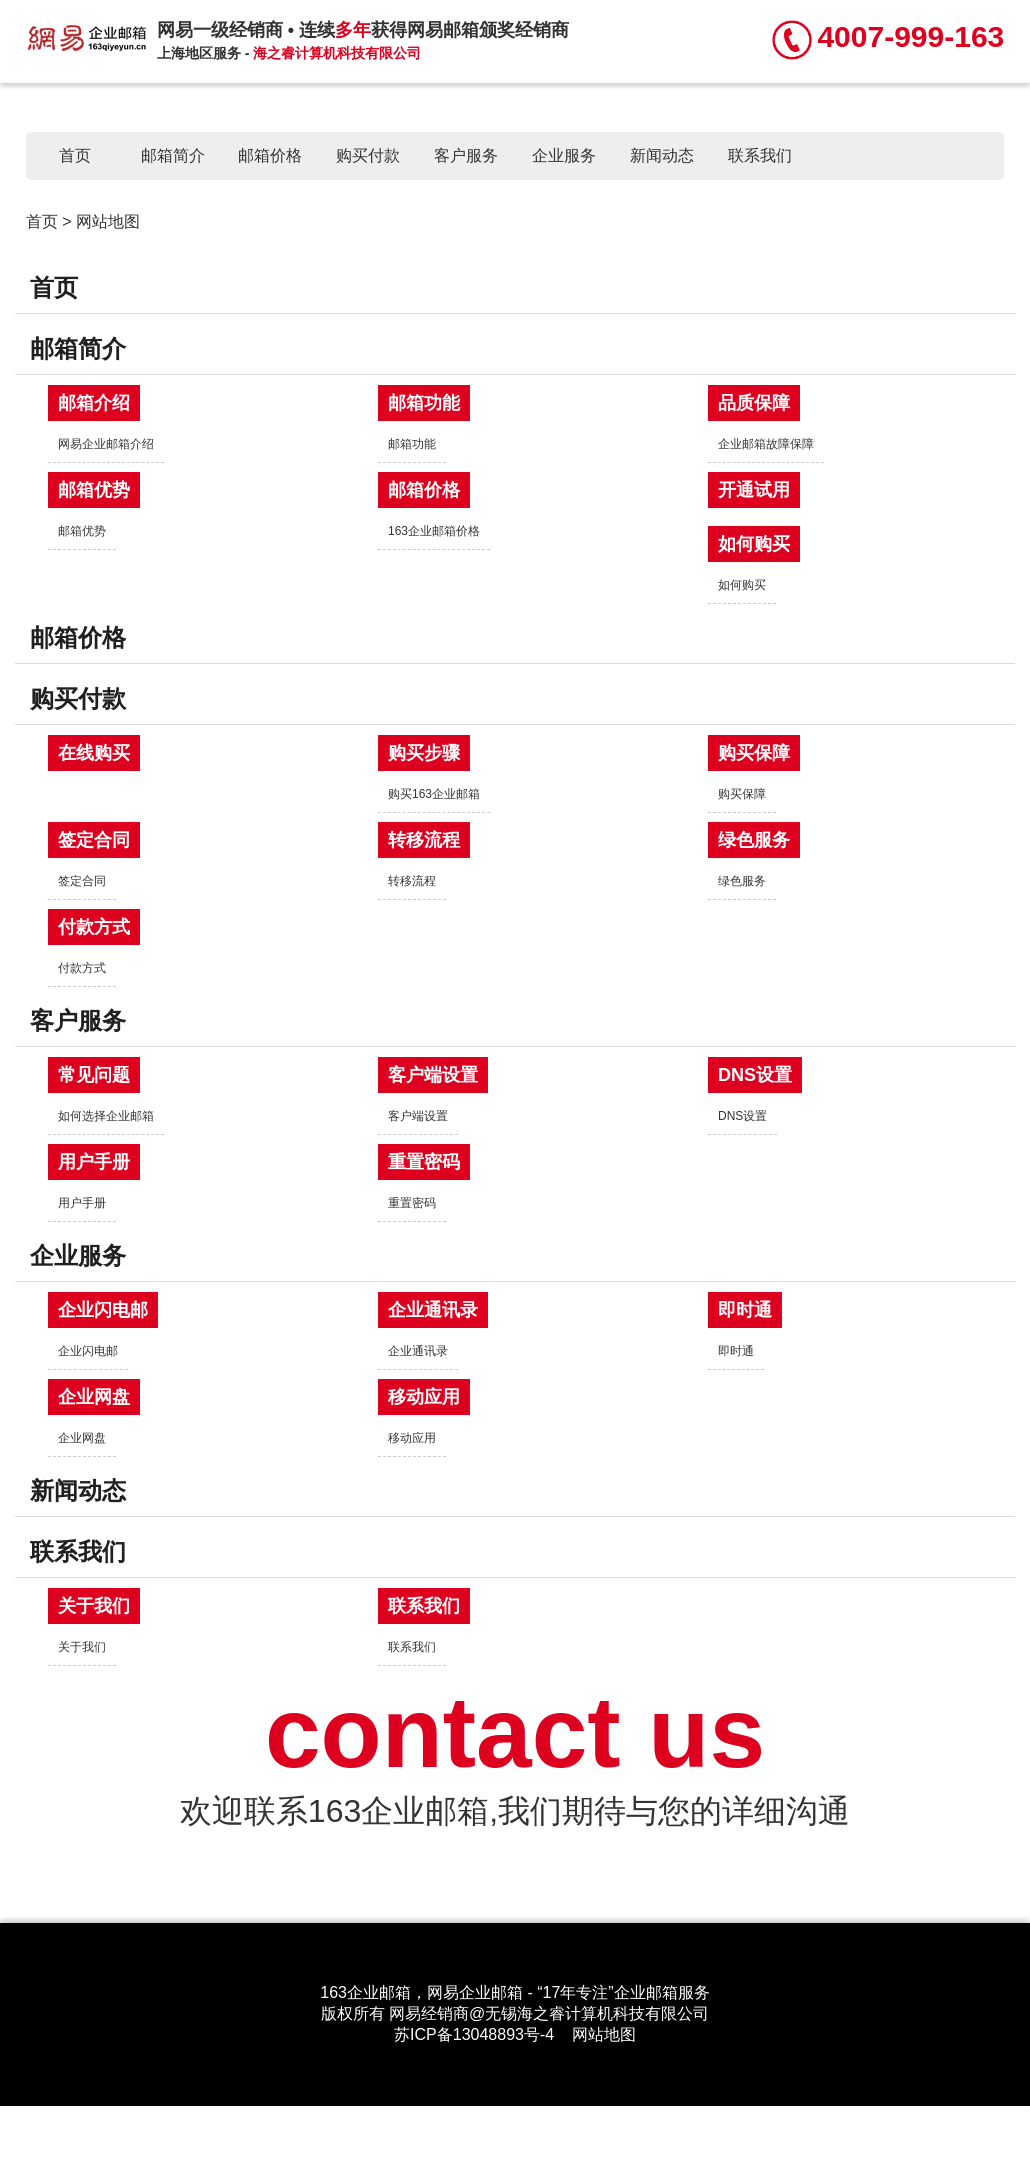 The image size is (1030, 2166). What do you see at coordinates (94, 1606) in the screenshot?
I see `关于我们` at bounding box center [94, 1606].